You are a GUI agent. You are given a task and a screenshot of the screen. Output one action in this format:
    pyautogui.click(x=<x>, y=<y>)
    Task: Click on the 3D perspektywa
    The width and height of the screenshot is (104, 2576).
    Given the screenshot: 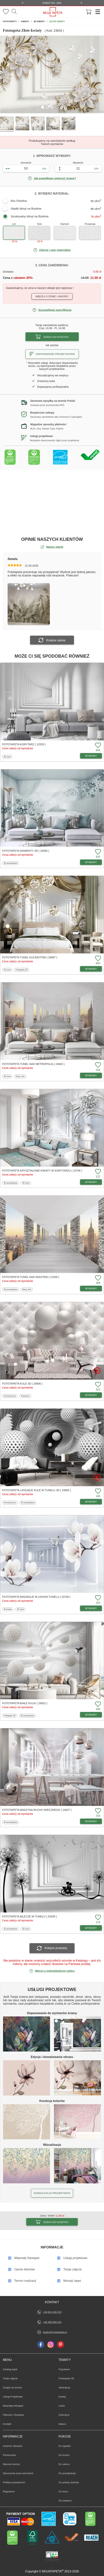 What is the action you would take?
    pyautogui.click(x=10, y=863)
    